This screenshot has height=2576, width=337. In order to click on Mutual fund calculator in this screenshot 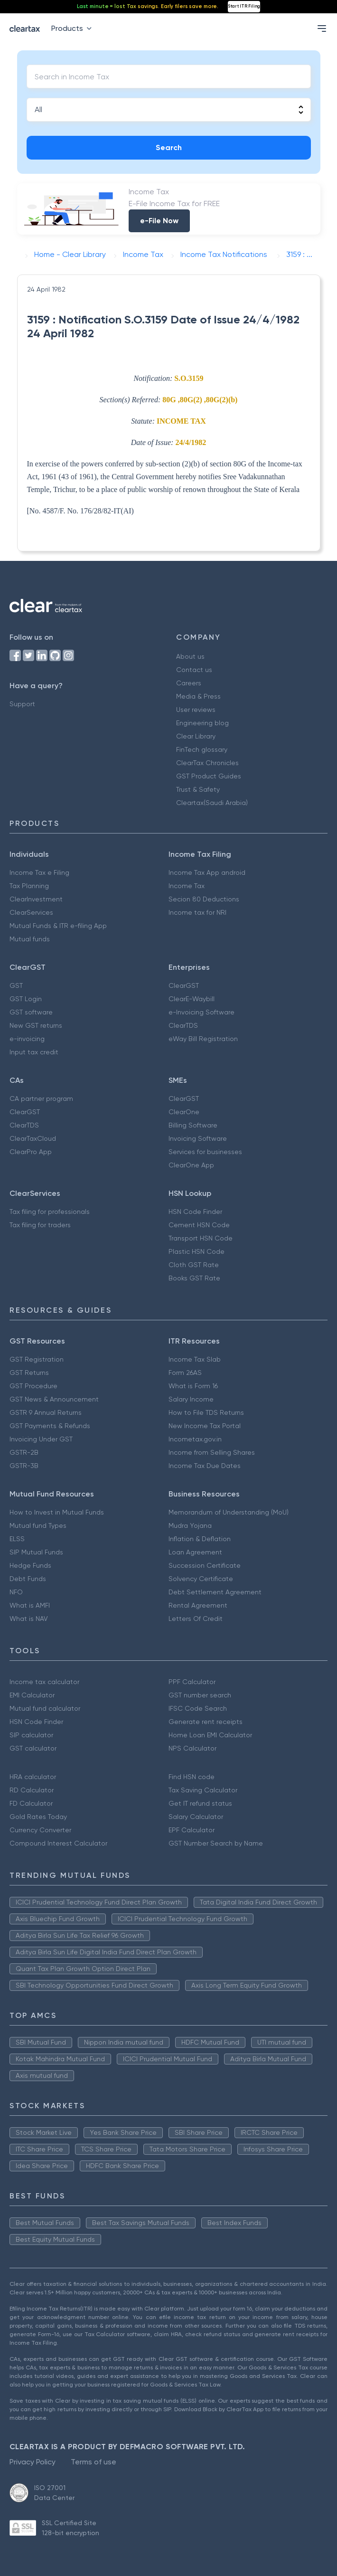, I will do `click(44, 1708)`.